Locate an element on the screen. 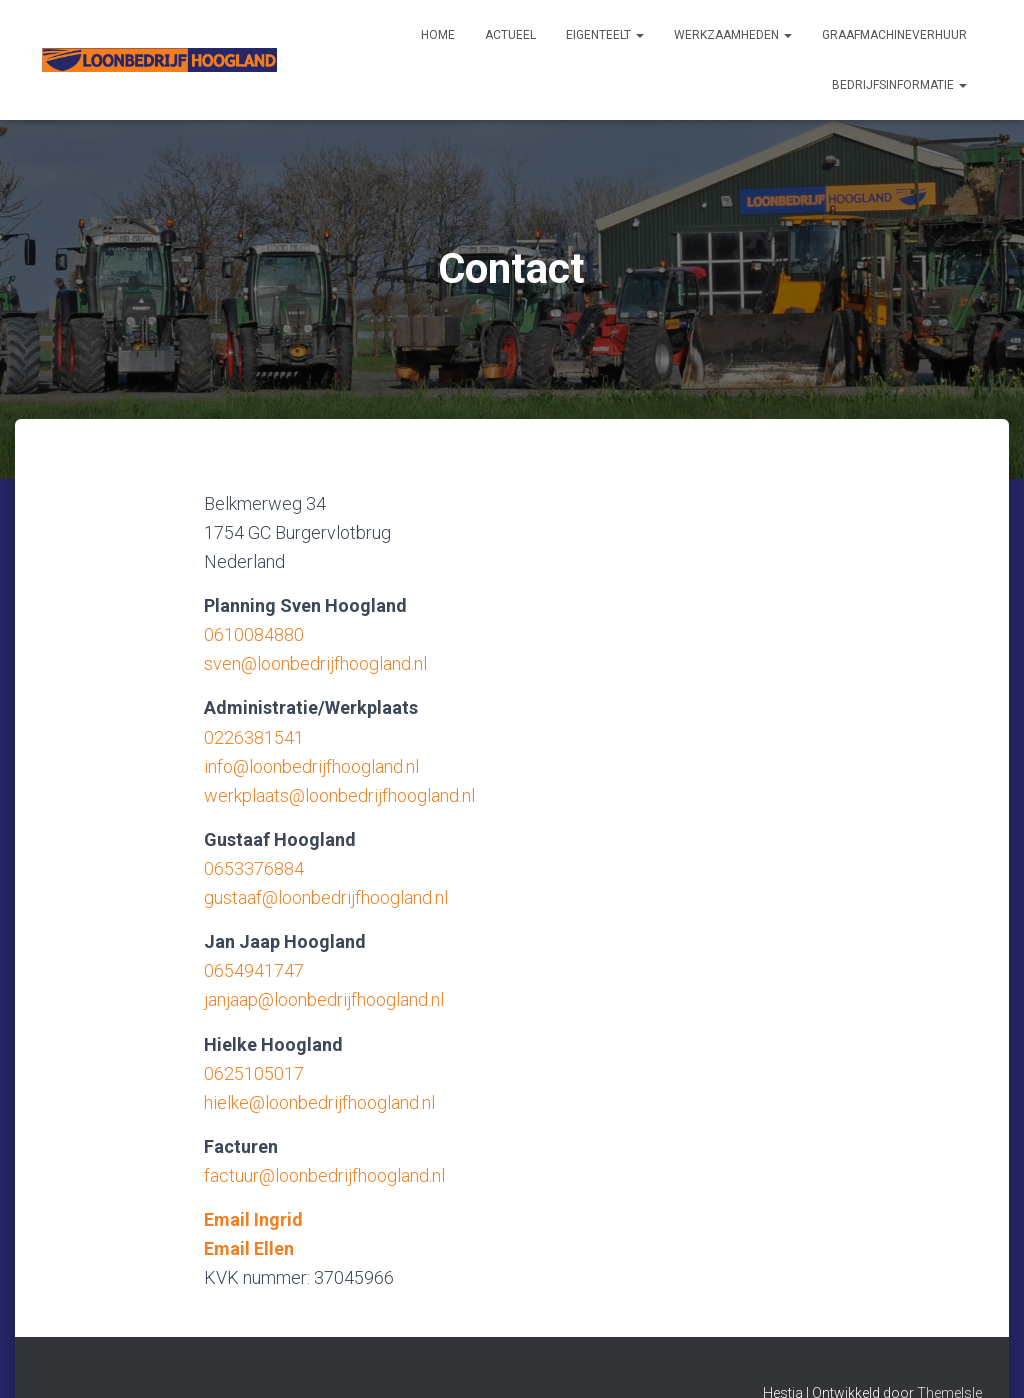 This screenshot has height=1398, width=1024. Home is located at coordinates (438, 35).